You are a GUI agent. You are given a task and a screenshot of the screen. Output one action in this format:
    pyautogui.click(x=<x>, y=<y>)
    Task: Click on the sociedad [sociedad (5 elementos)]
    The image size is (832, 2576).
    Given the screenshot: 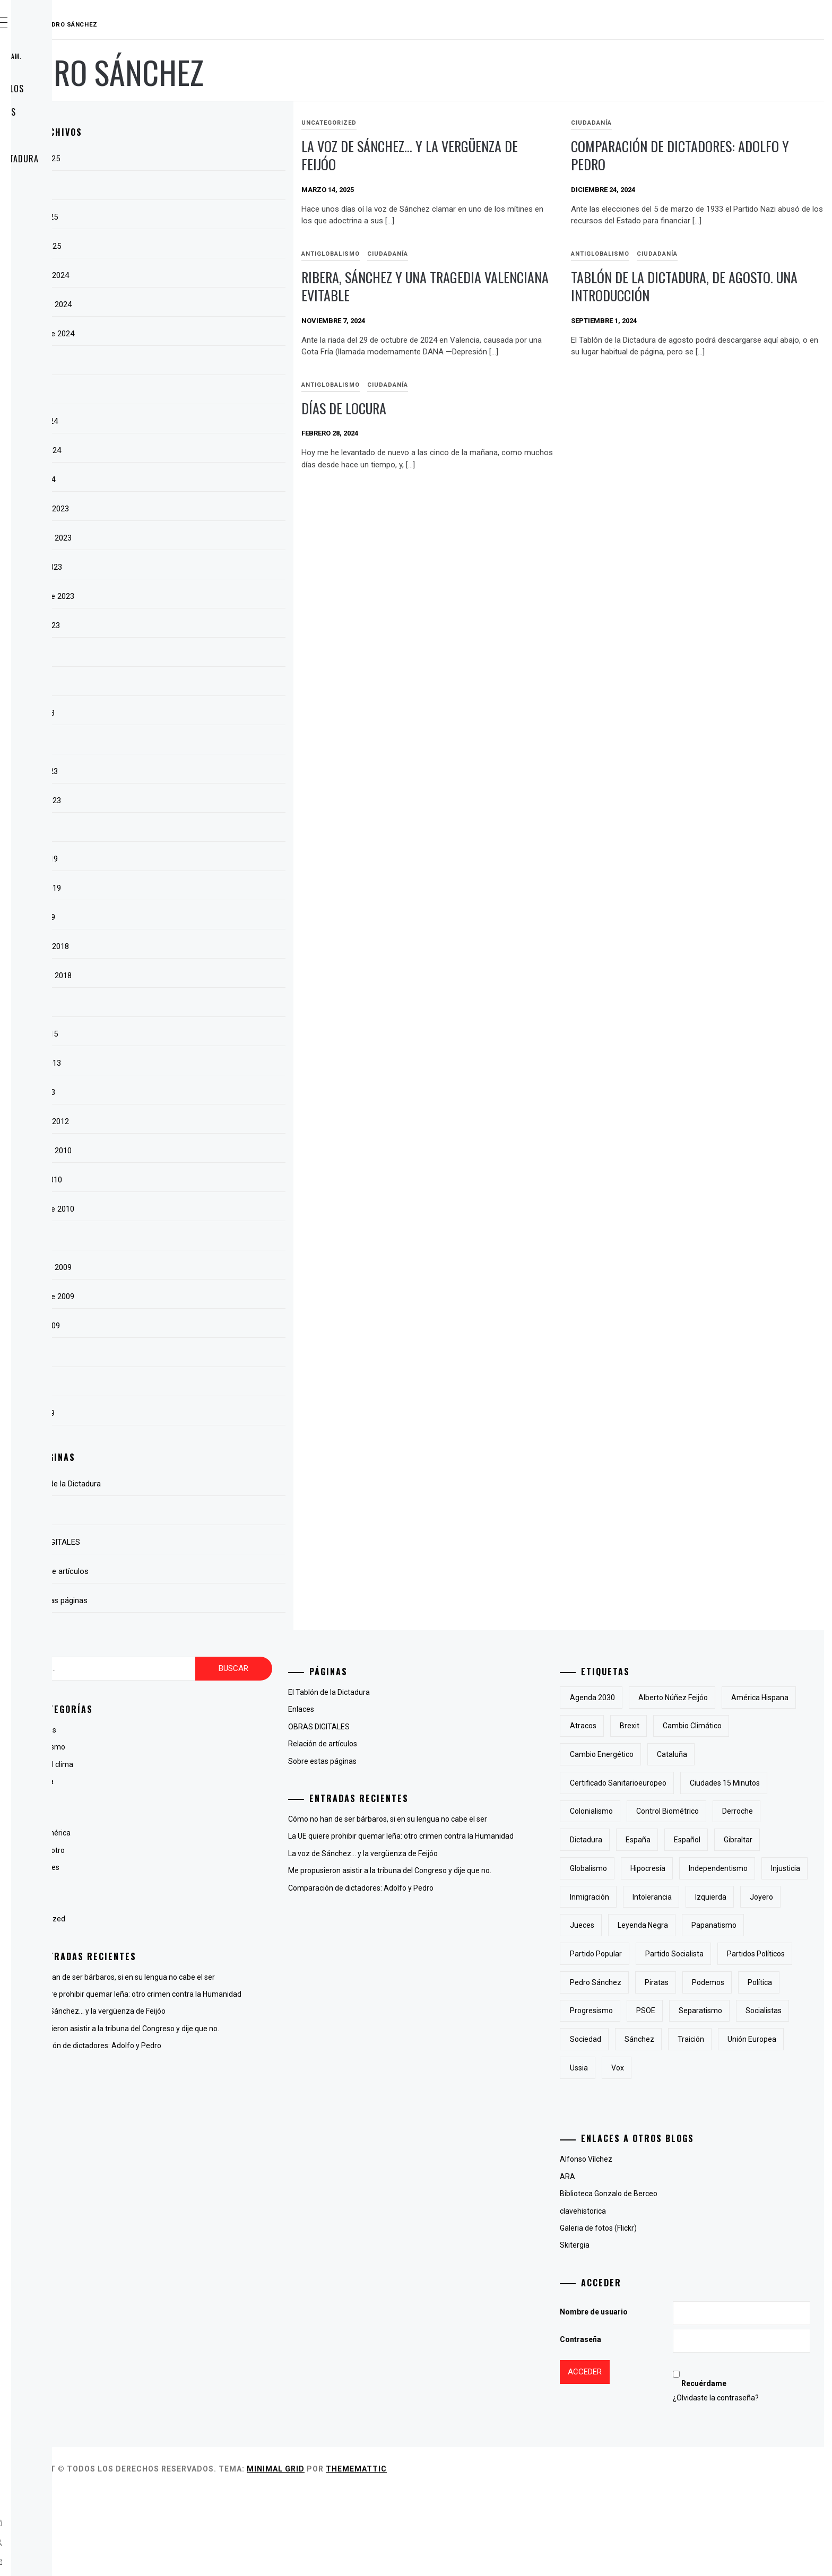 What is the action you would take?
    pyautogui.click(x=698, y=2124)
    